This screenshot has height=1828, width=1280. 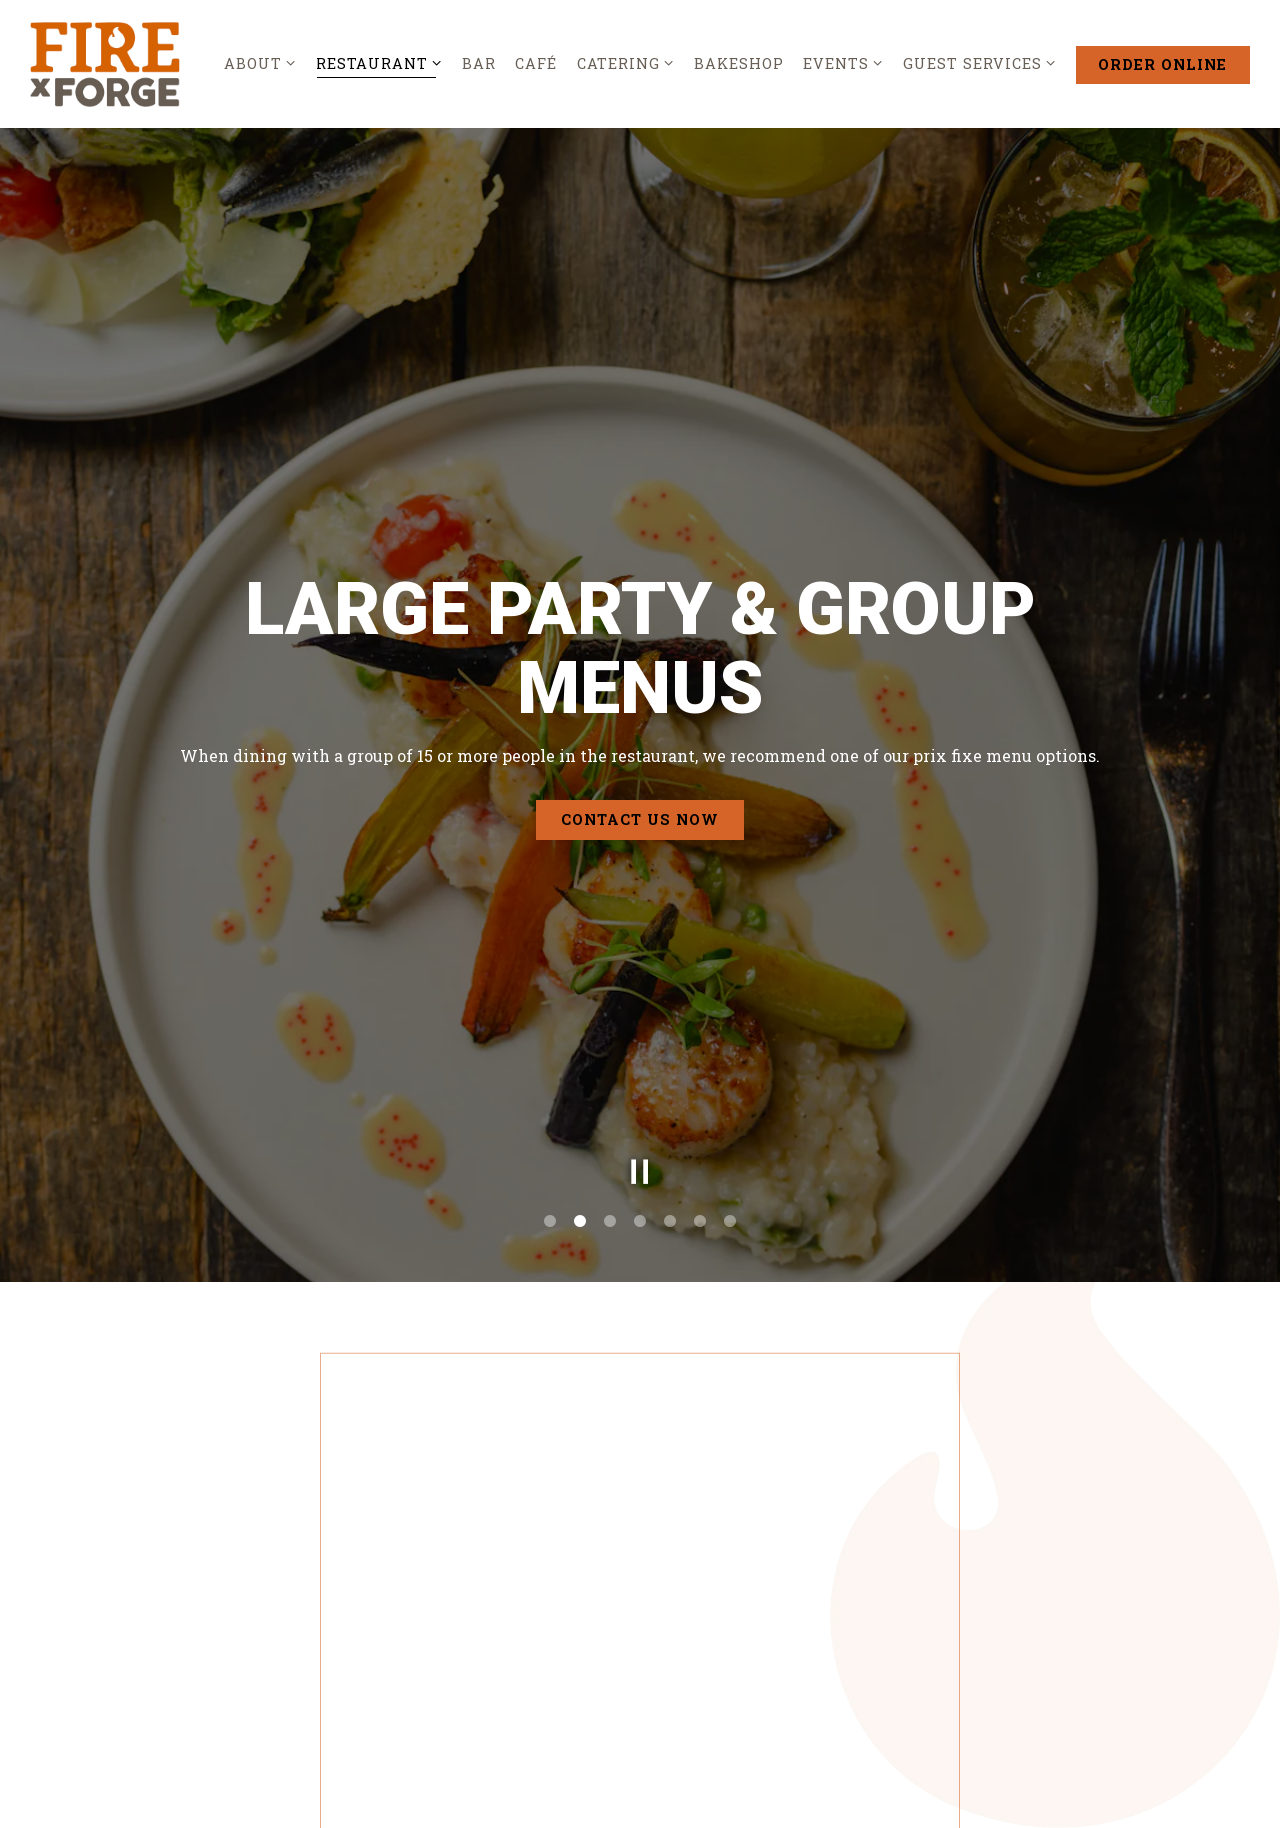 What do you see at coordinates (640, 1117) in the screenshot?
I see `4 [tab]` at bounding box center [640, 1117].